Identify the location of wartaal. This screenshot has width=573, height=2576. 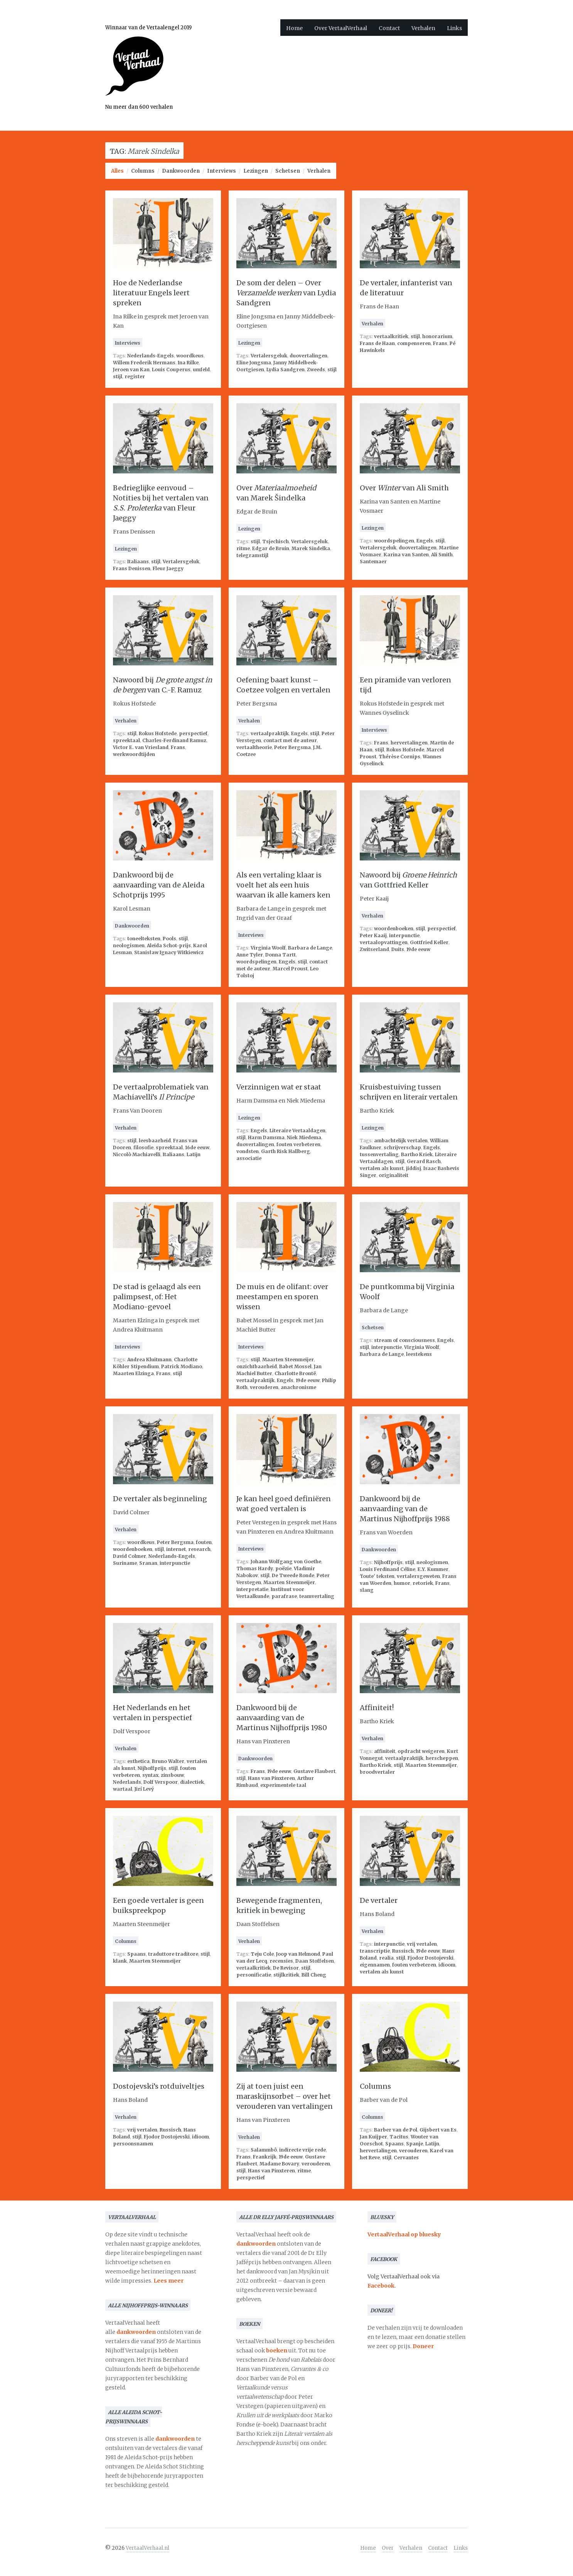
(122, 1789).